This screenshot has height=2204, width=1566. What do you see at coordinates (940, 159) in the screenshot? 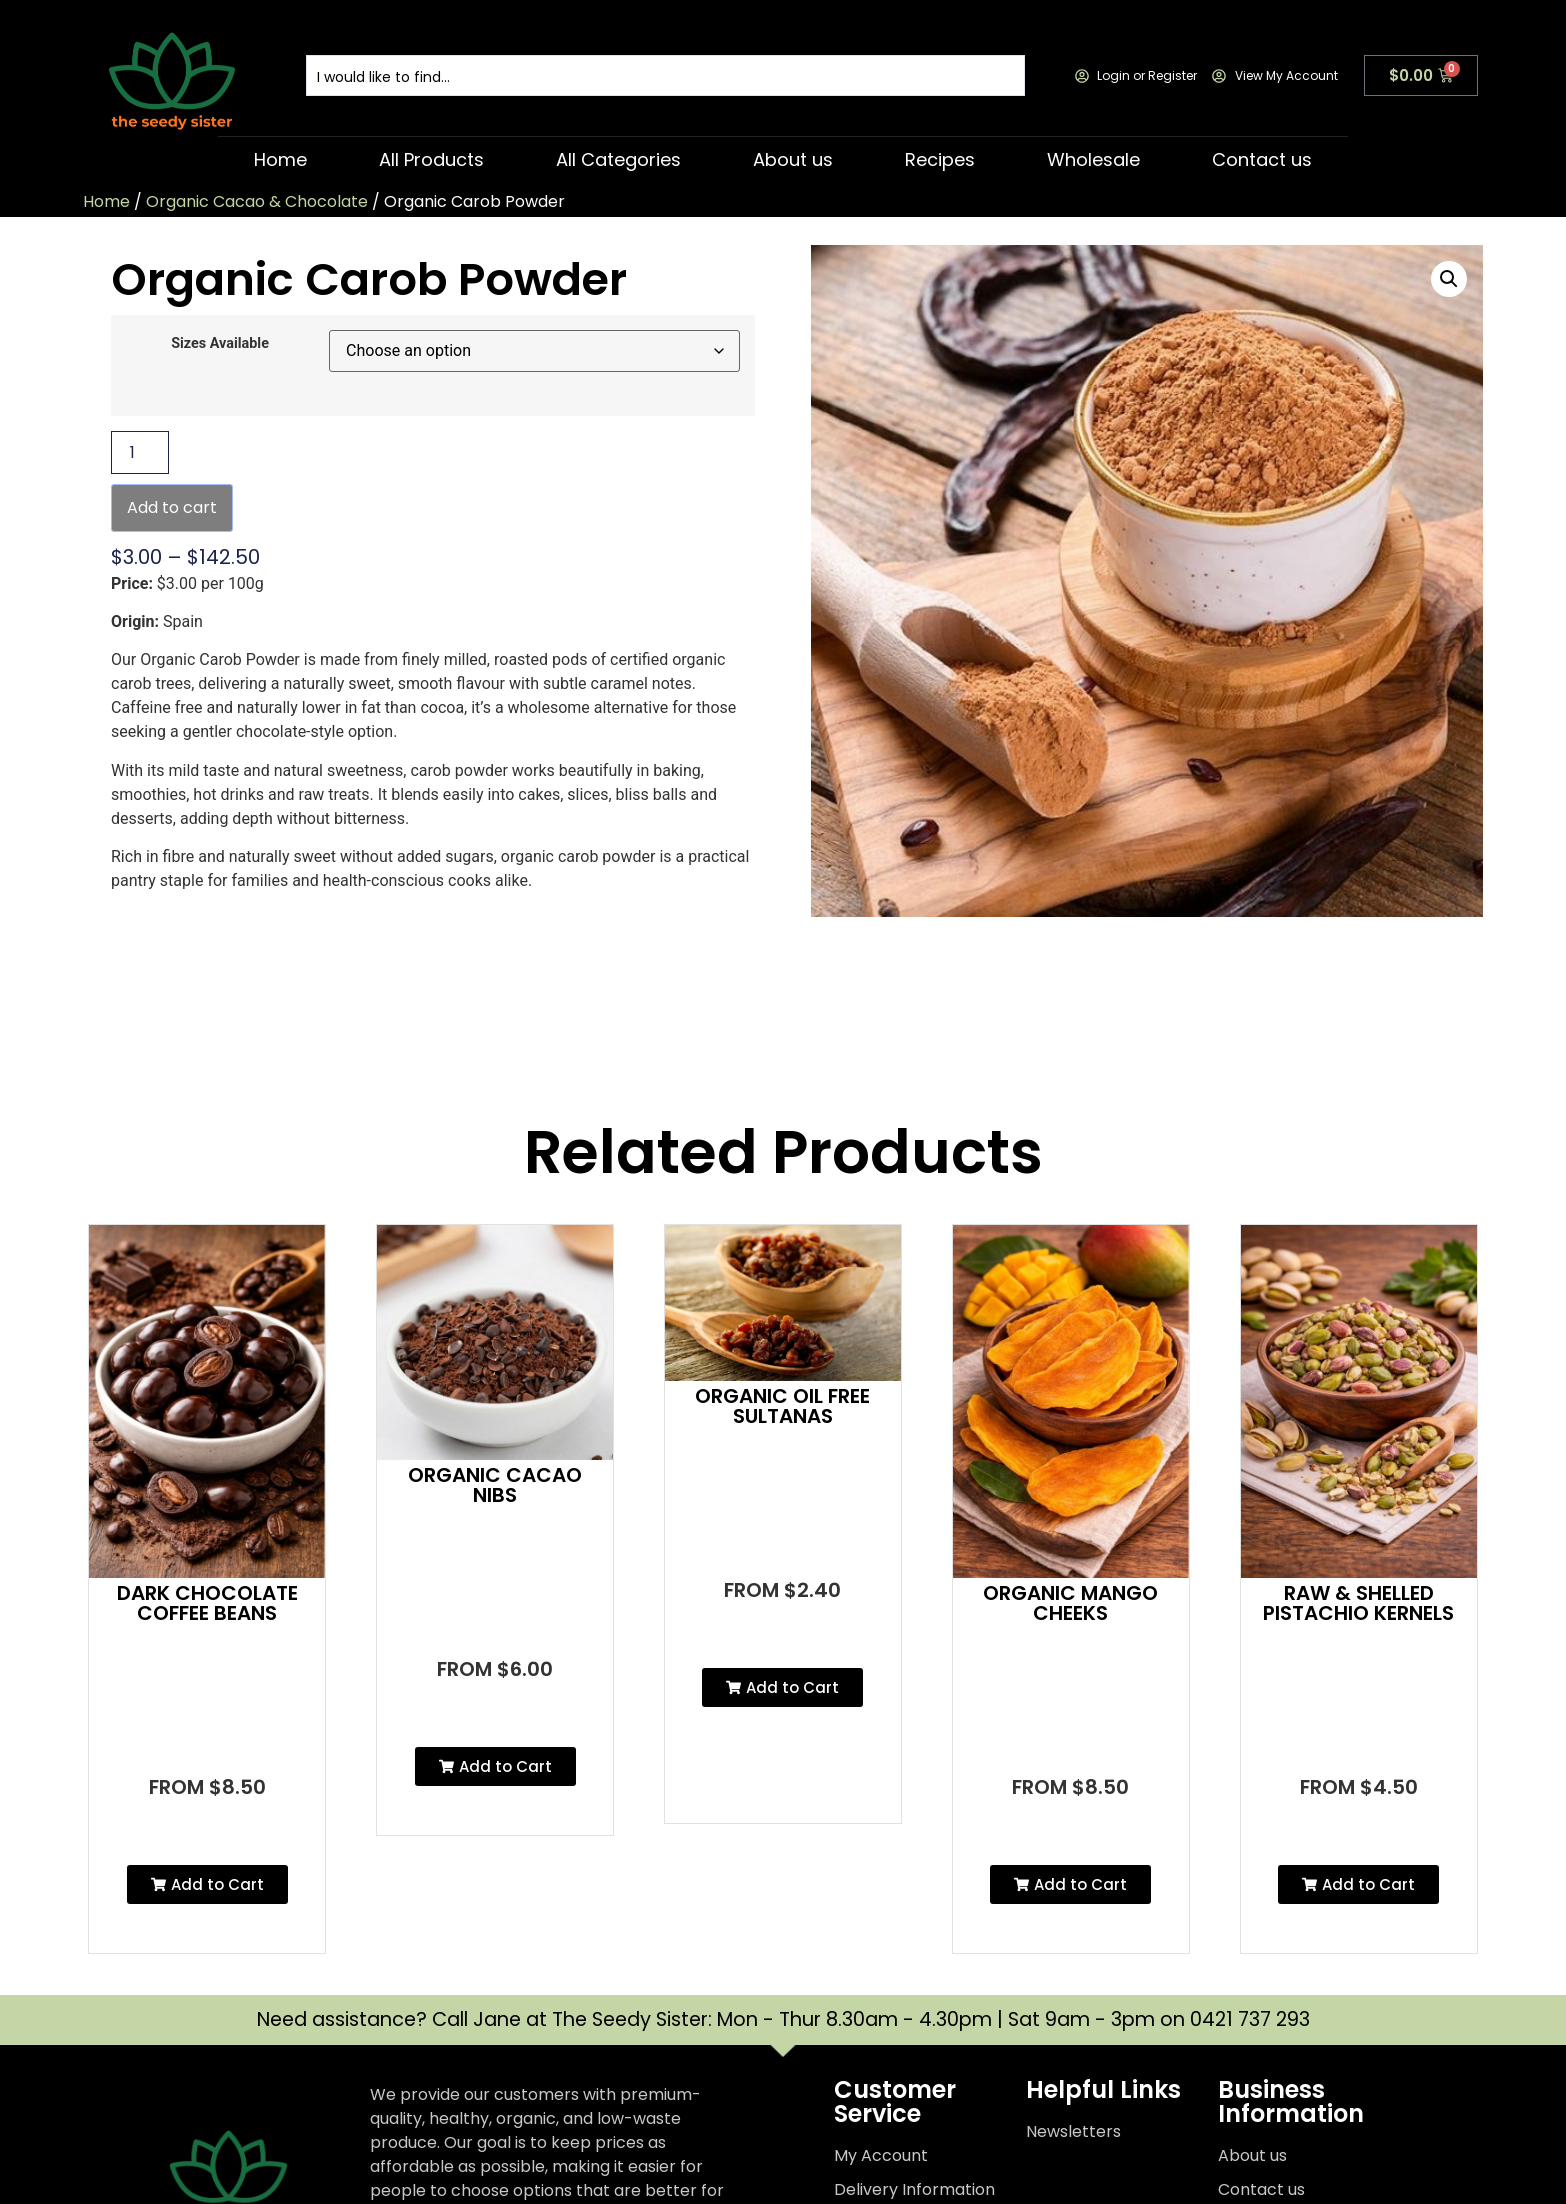
I see `Recipes` at bounding box center [940, 159].